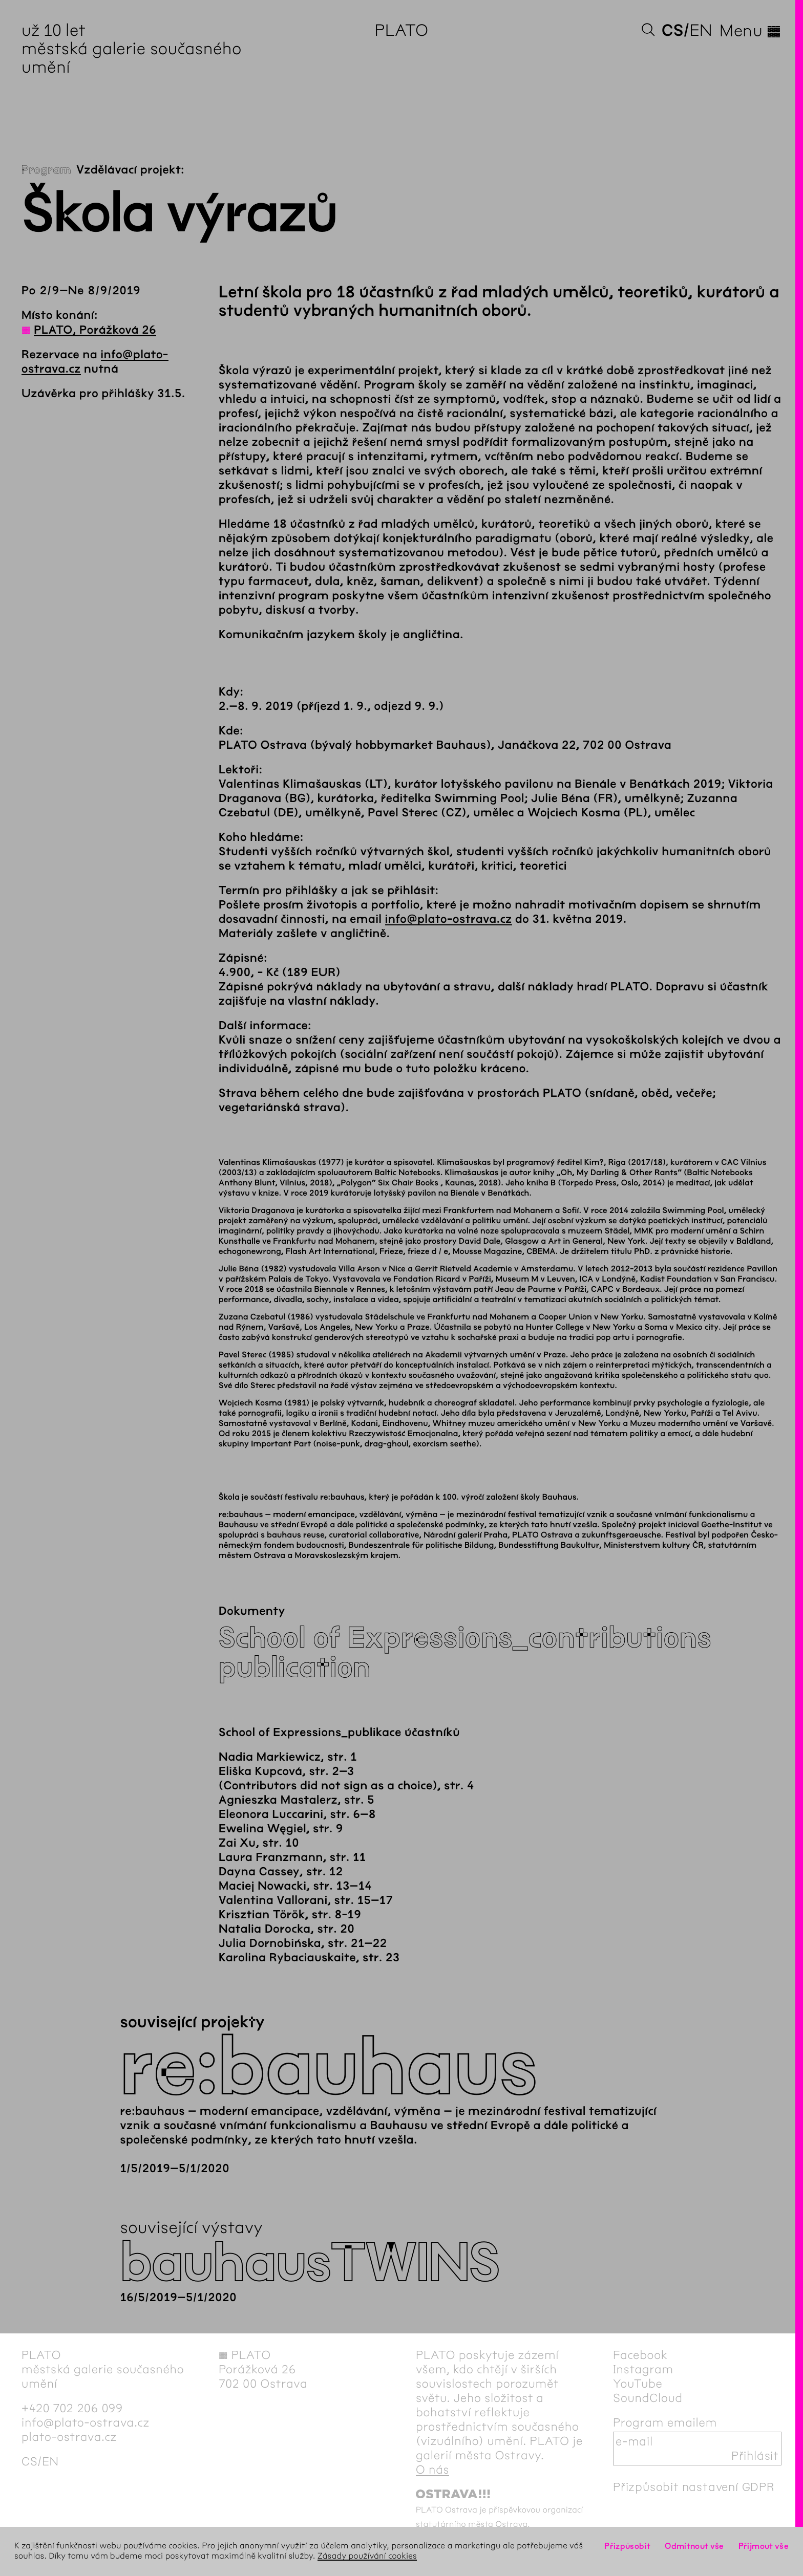 The width and height of the screenshot is (803, 2576). I want to click on Zásady používání cookies, so click(367, 2556).